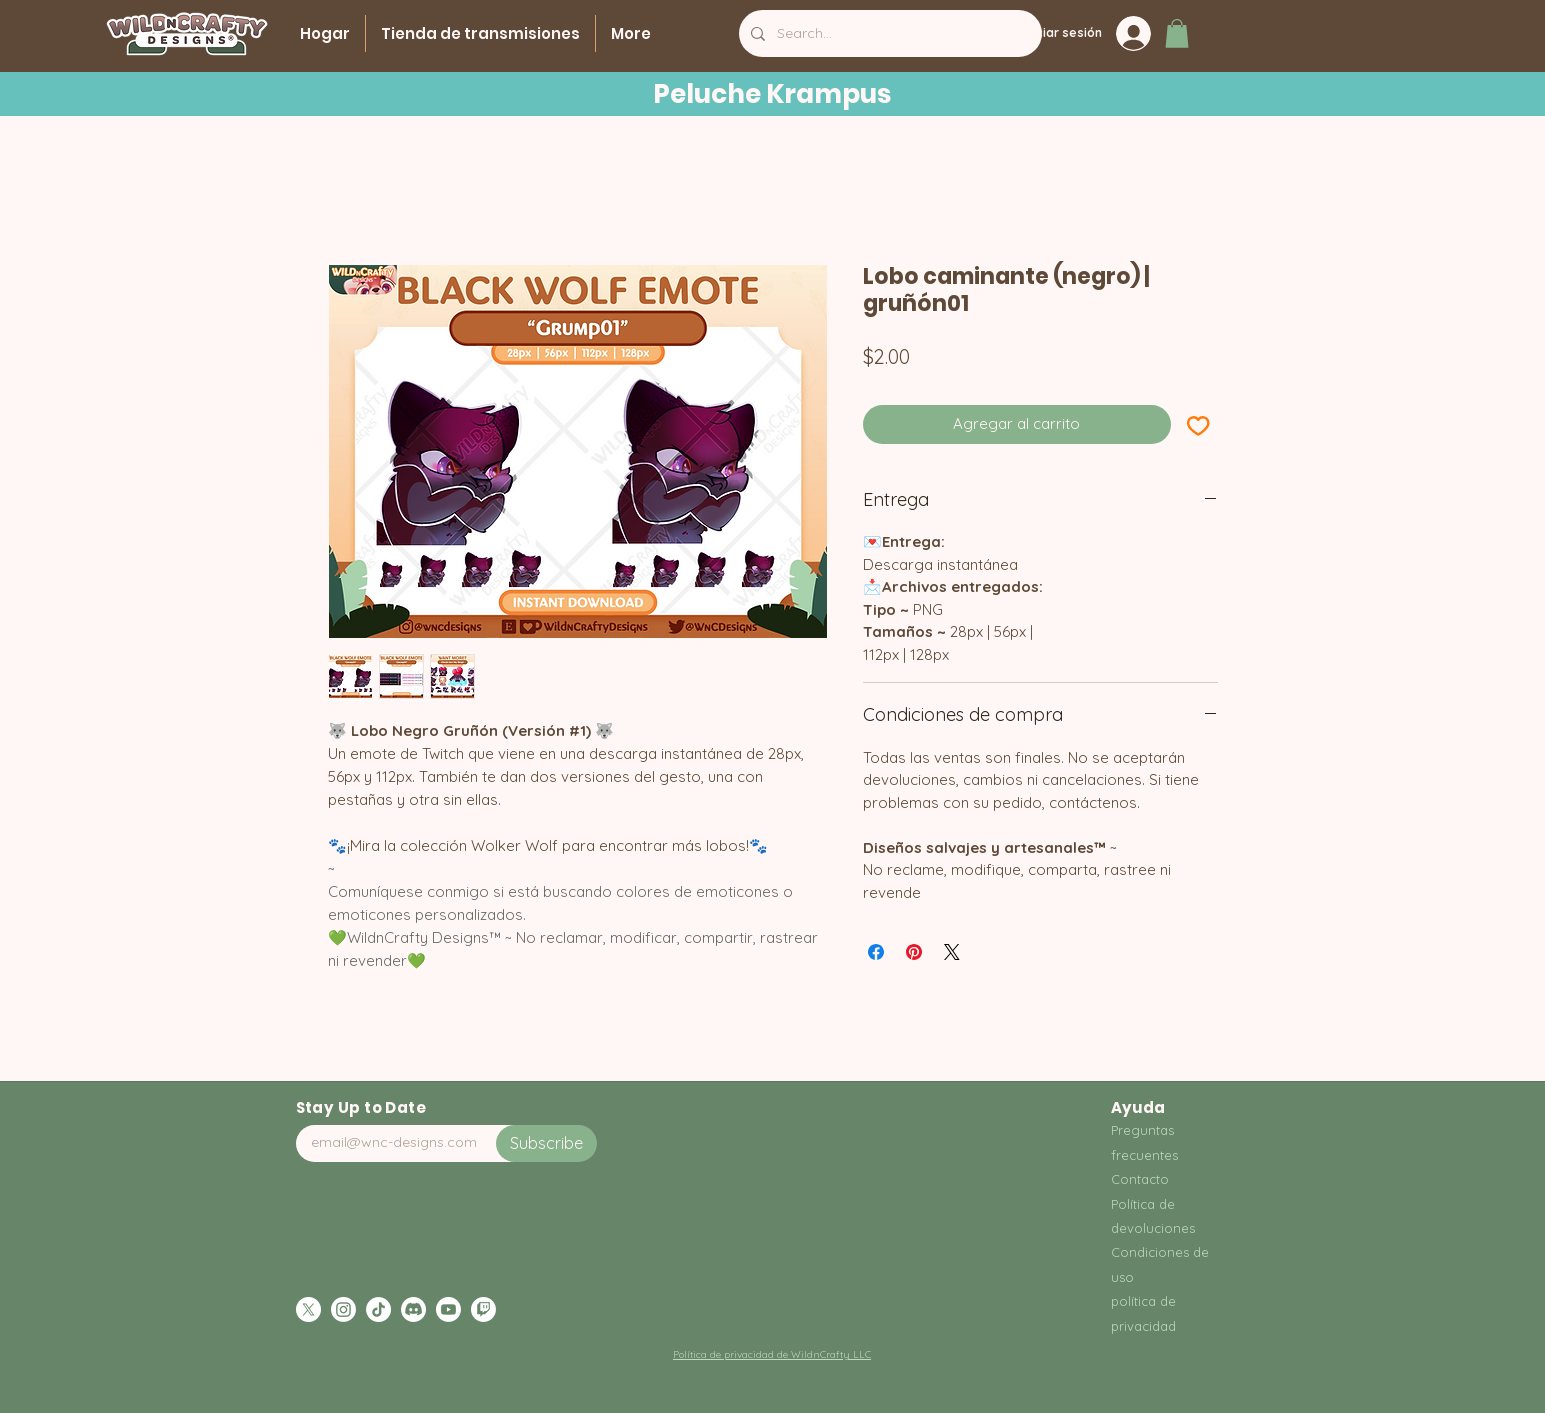  Describe the element at coordinates (1198, 424) in the screenshot. I see `[Agregar a favoritos]` at that location.